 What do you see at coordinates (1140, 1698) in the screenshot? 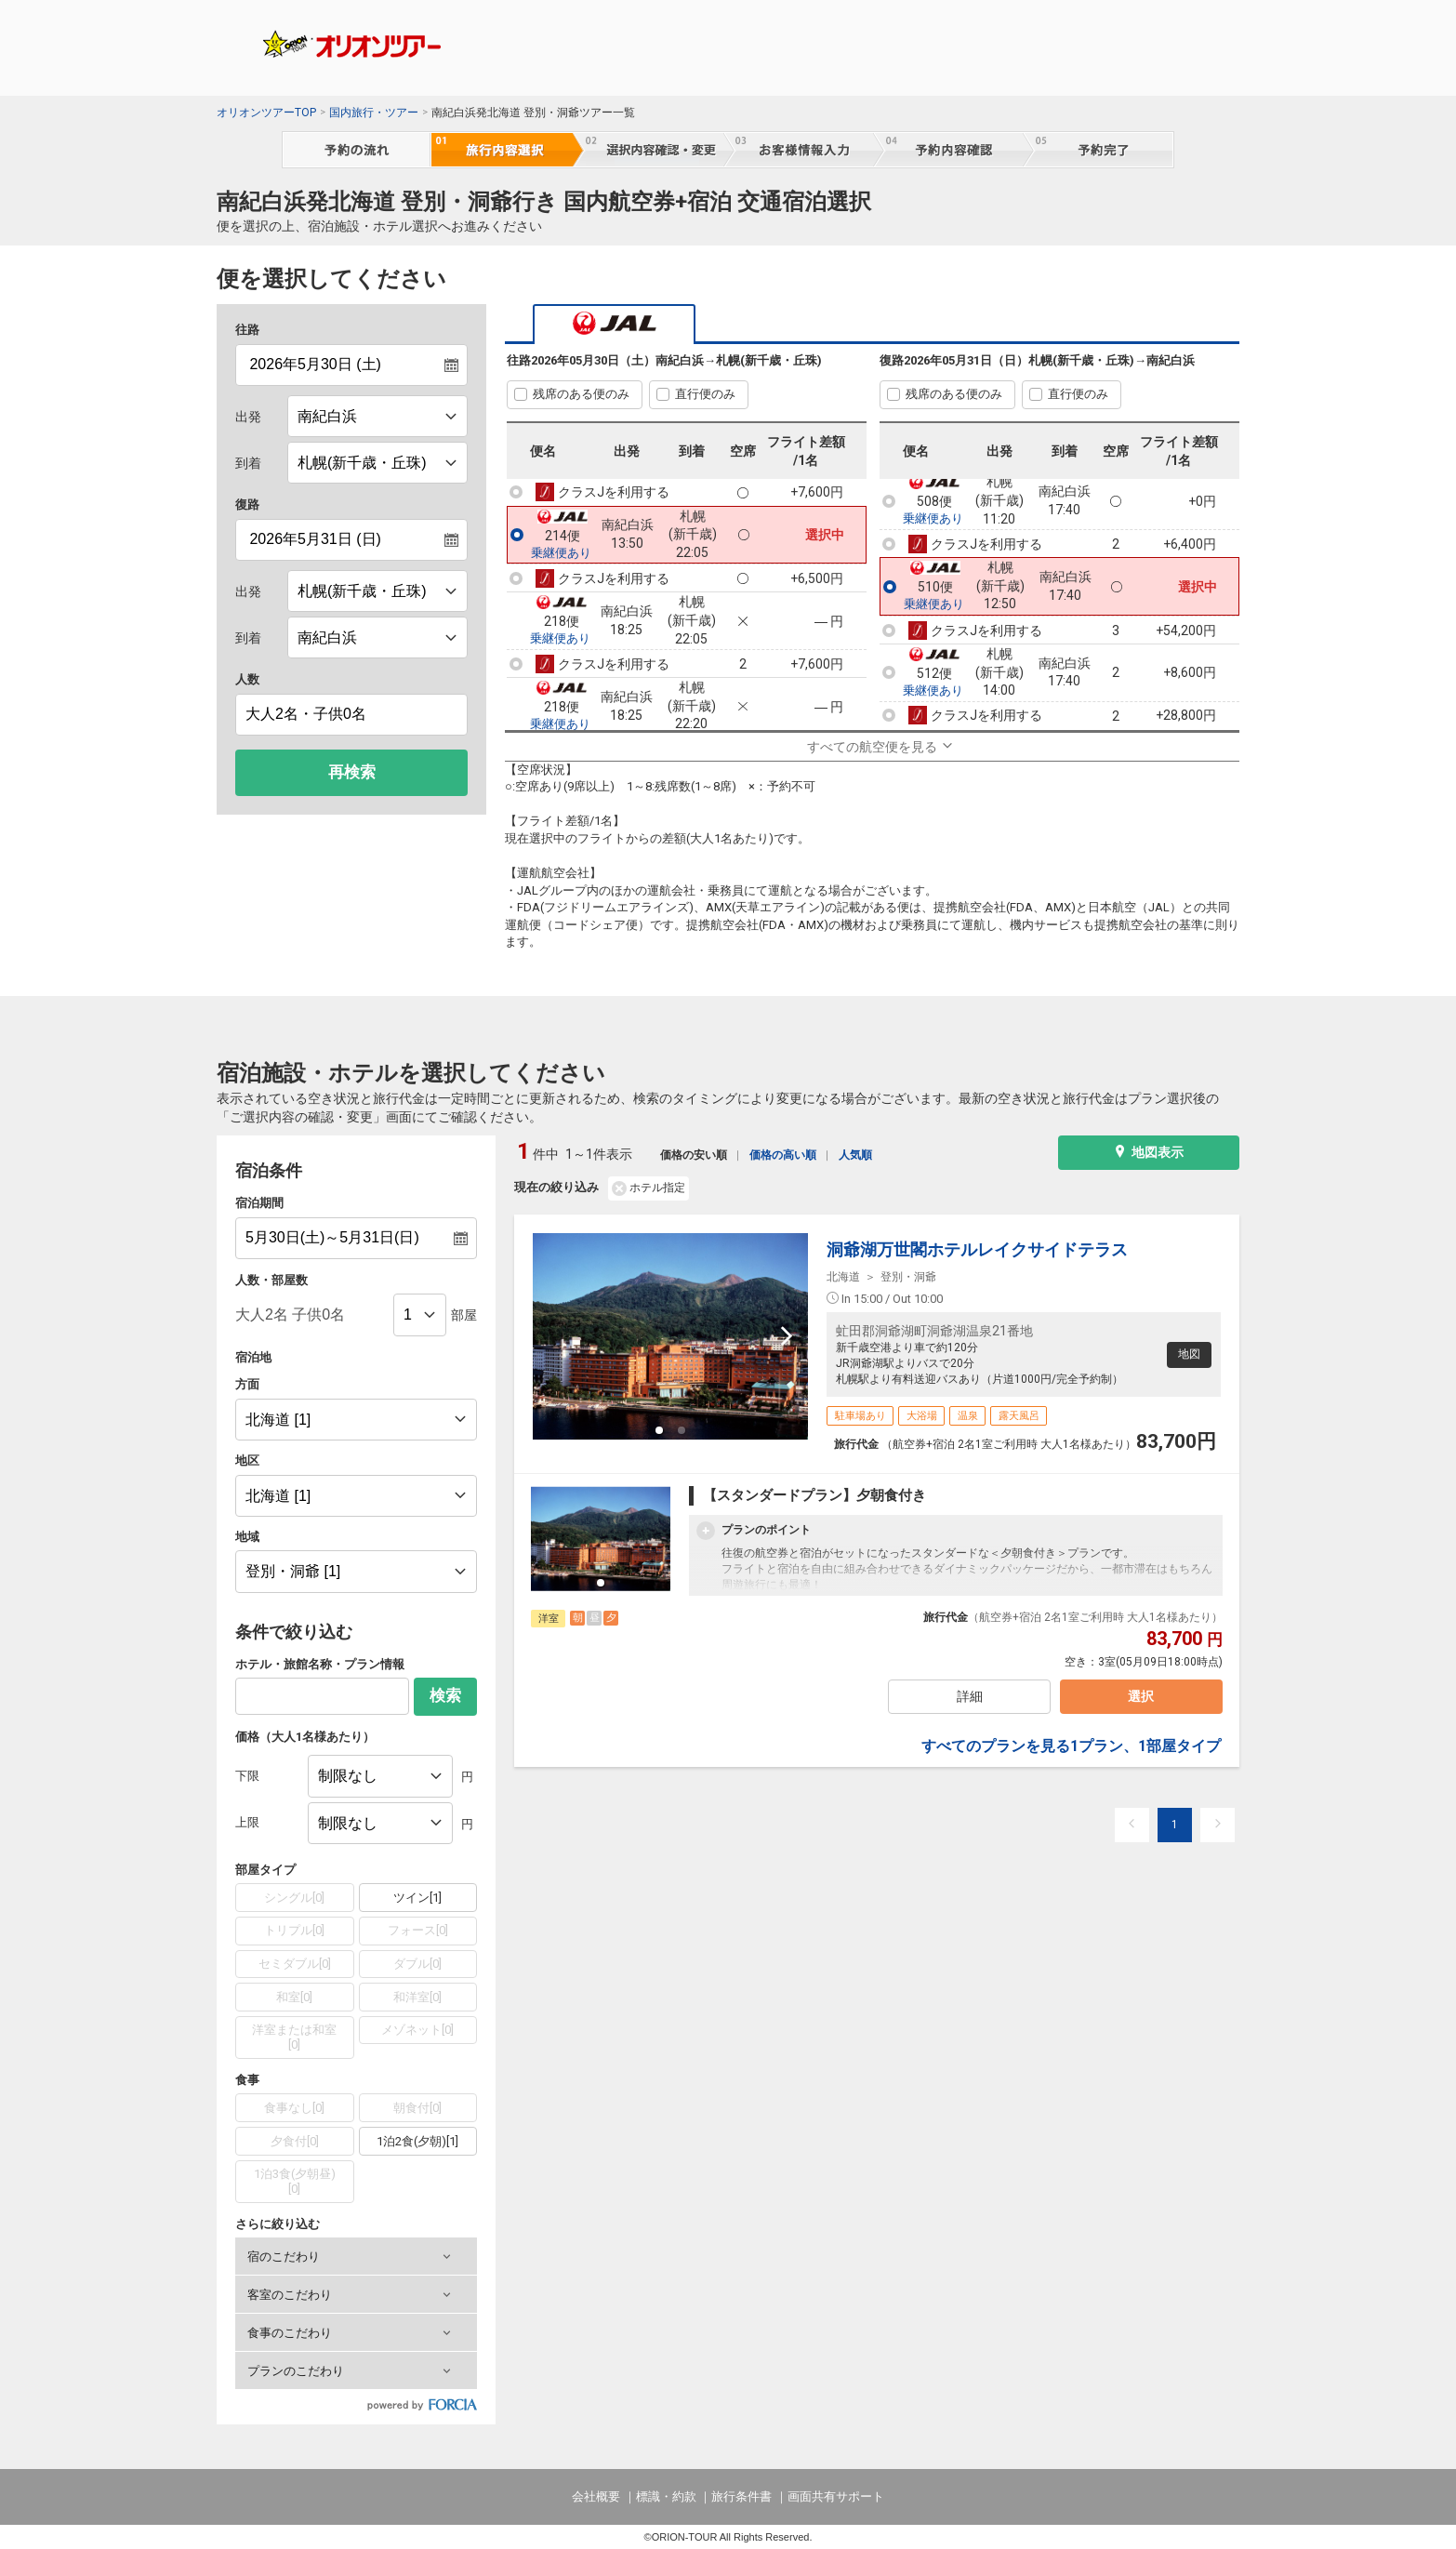
I see `選択` at bounding box center [1140, 1698].